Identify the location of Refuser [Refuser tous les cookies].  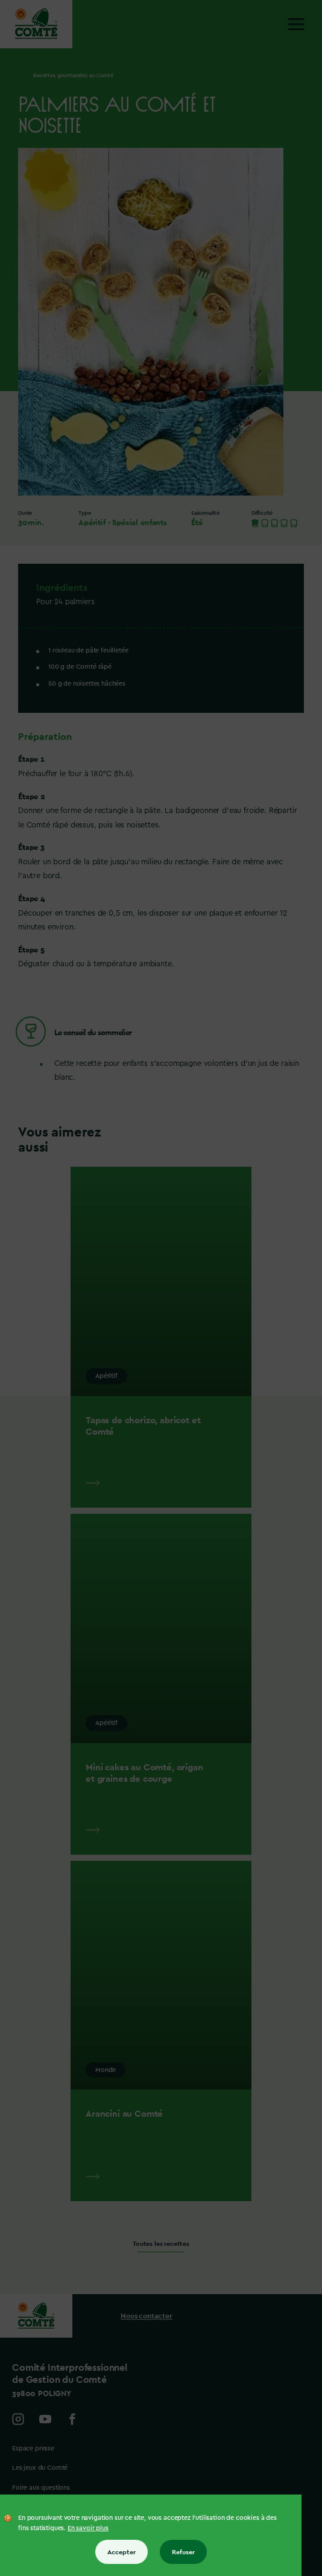
(183, 2552).